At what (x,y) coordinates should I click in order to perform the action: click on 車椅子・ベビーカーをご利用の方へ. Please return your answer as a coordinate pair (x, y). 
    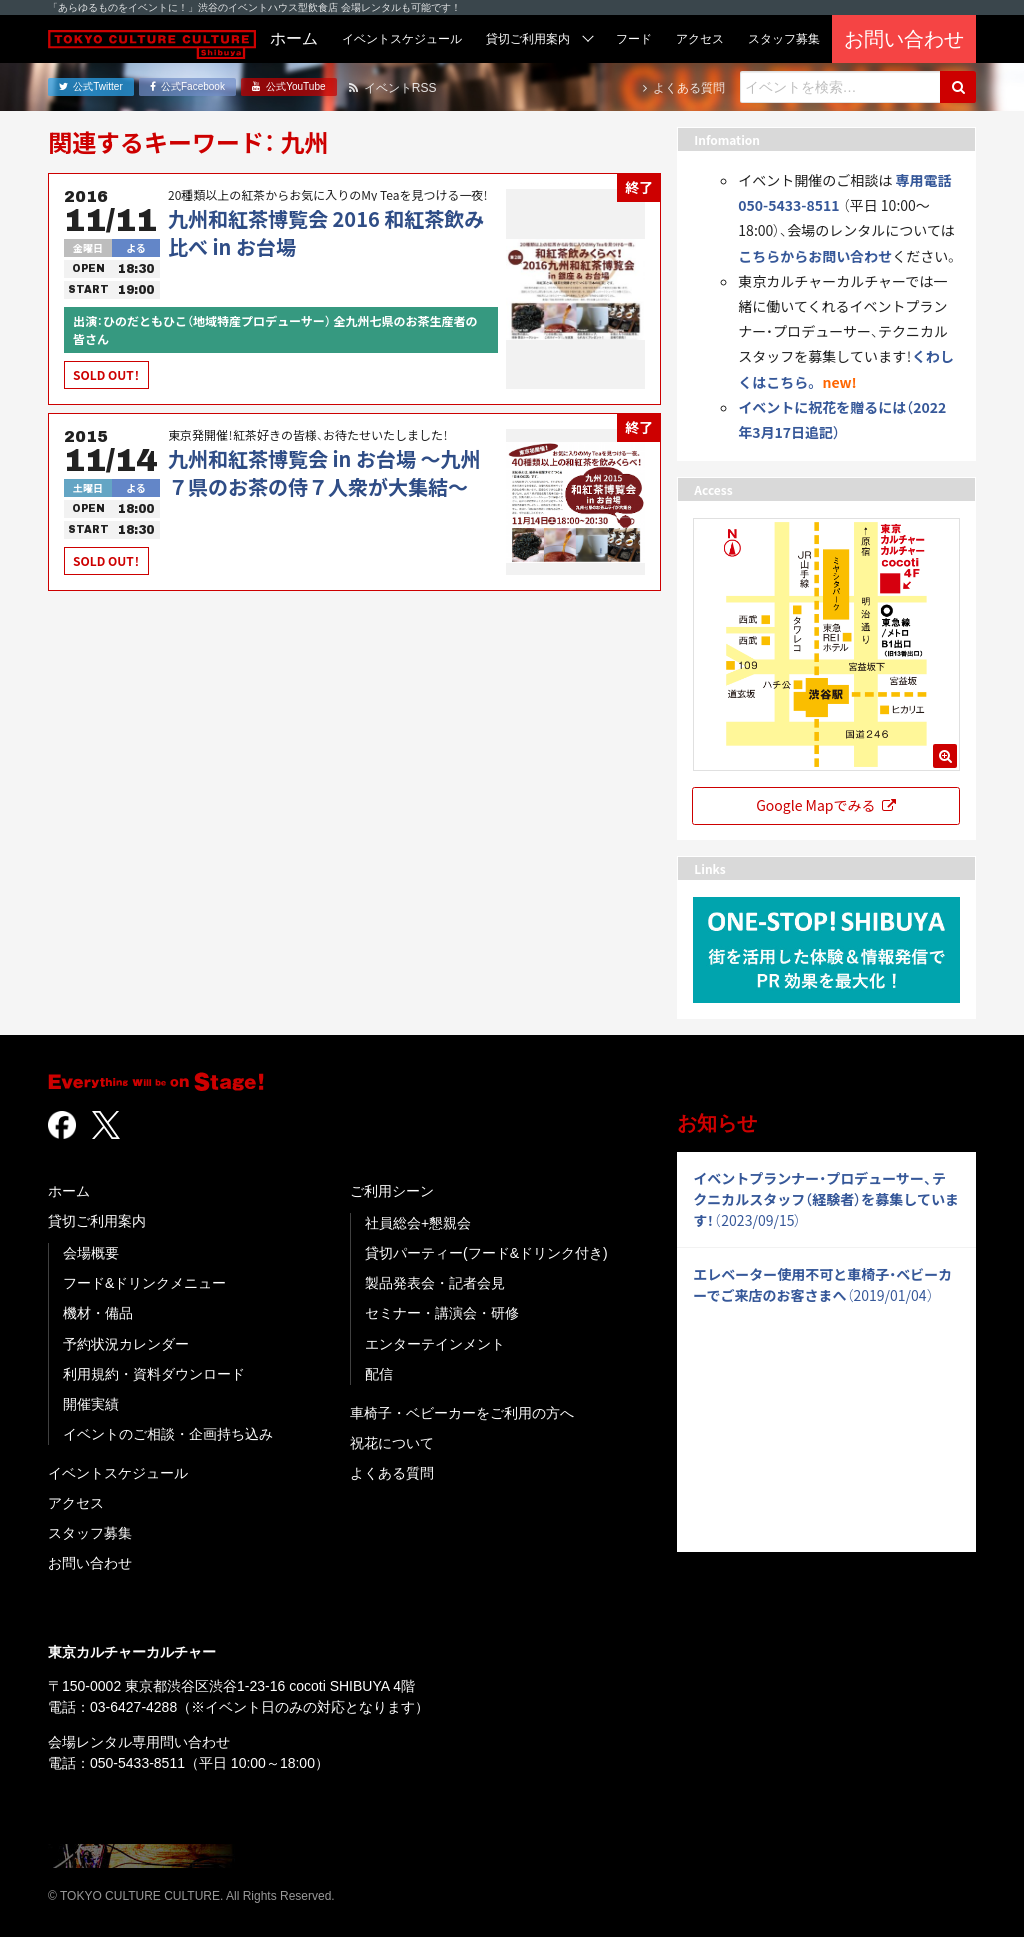
    Looking at the image, I should click on (462, 1413).